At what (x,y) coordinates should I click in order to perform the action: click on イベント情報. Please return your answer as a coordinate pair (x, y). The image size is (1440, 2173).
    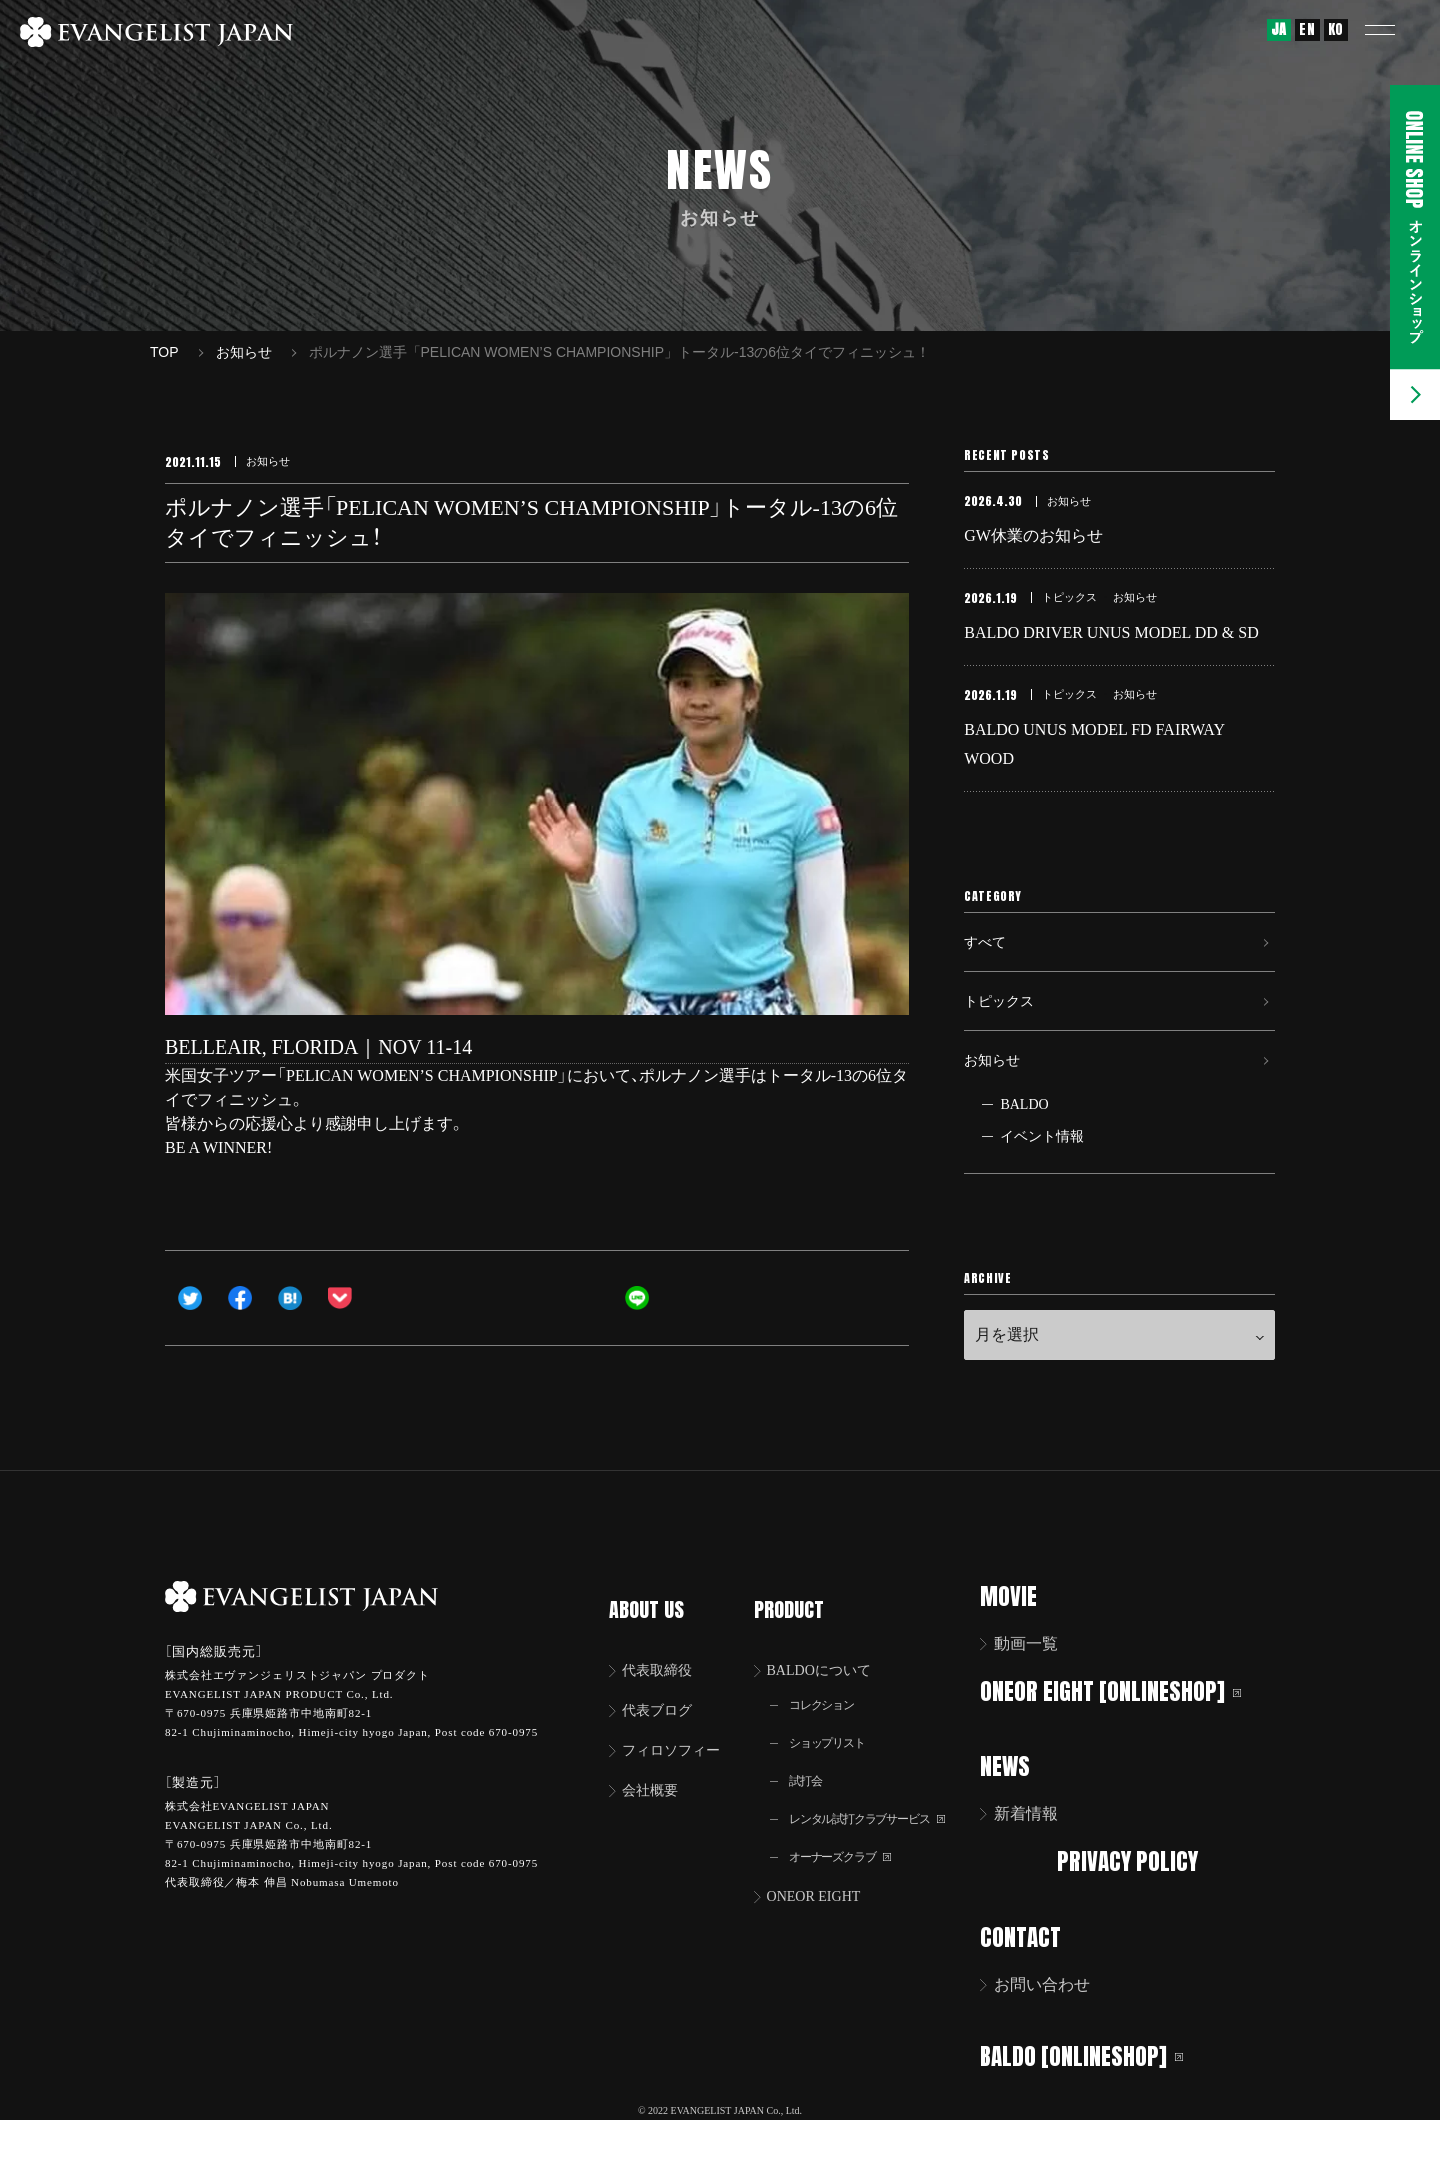
    Looking at the image, I should click on (1042, 1189).